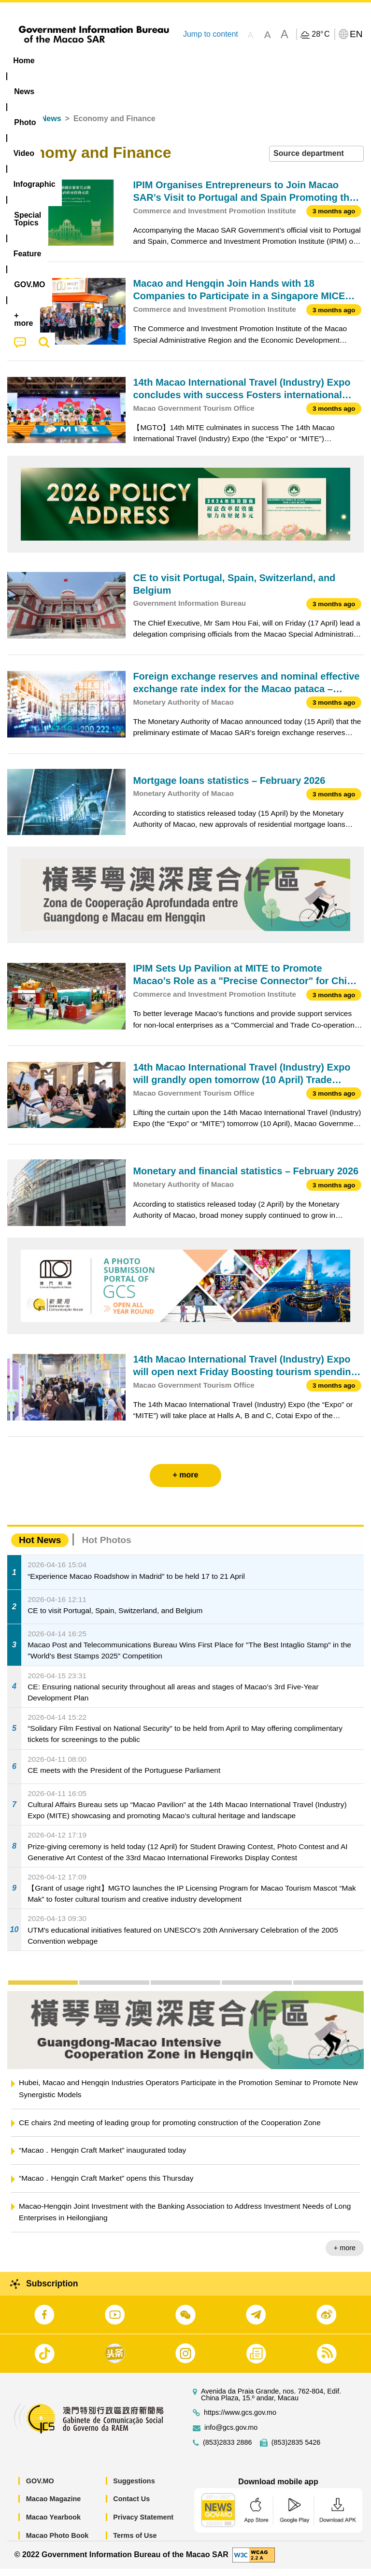 The image size is (371, 2576). I want to click on info@gcs.gov.mo, so click(230, 2434).